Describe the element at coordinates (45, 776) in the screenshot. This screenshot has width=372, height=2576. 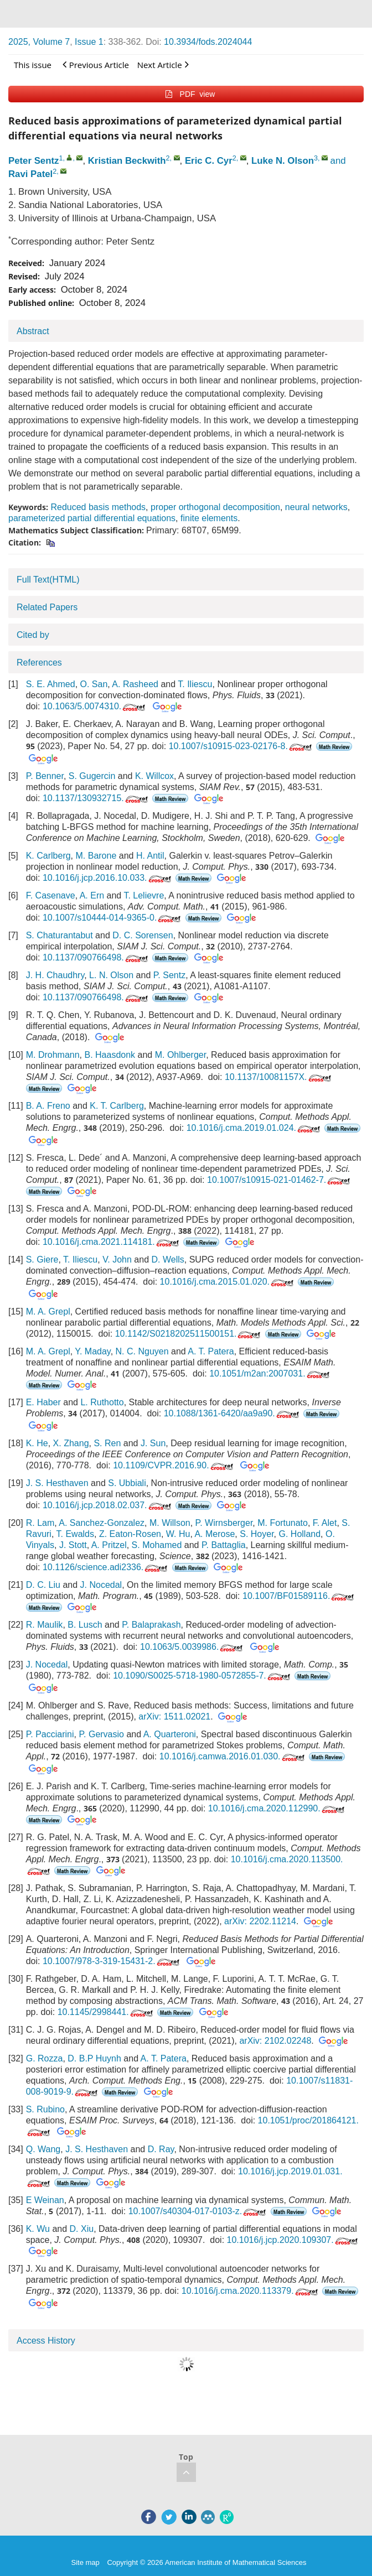
I see `P. Benner` at that location.